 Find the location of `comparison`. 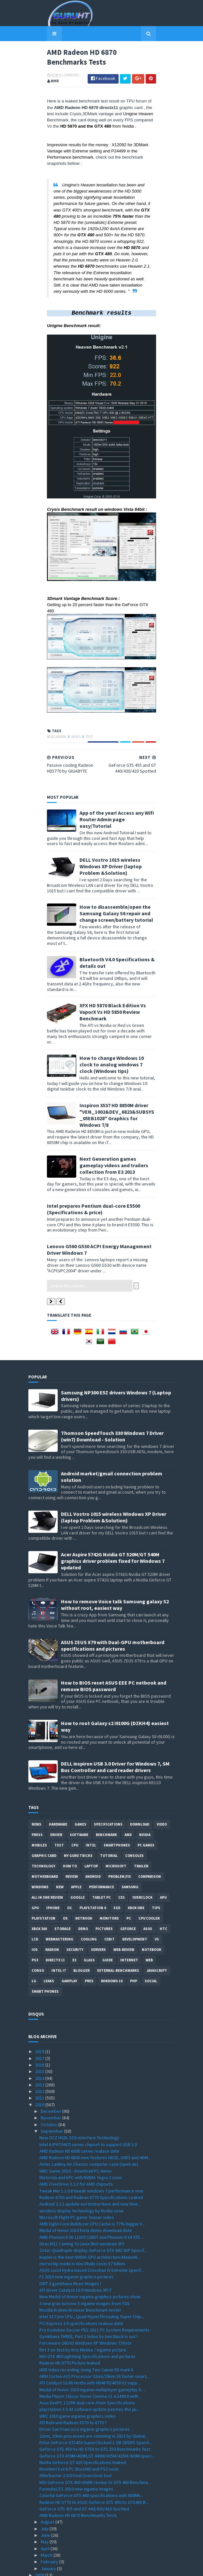

comparison is located at coordinates (149, 1835).